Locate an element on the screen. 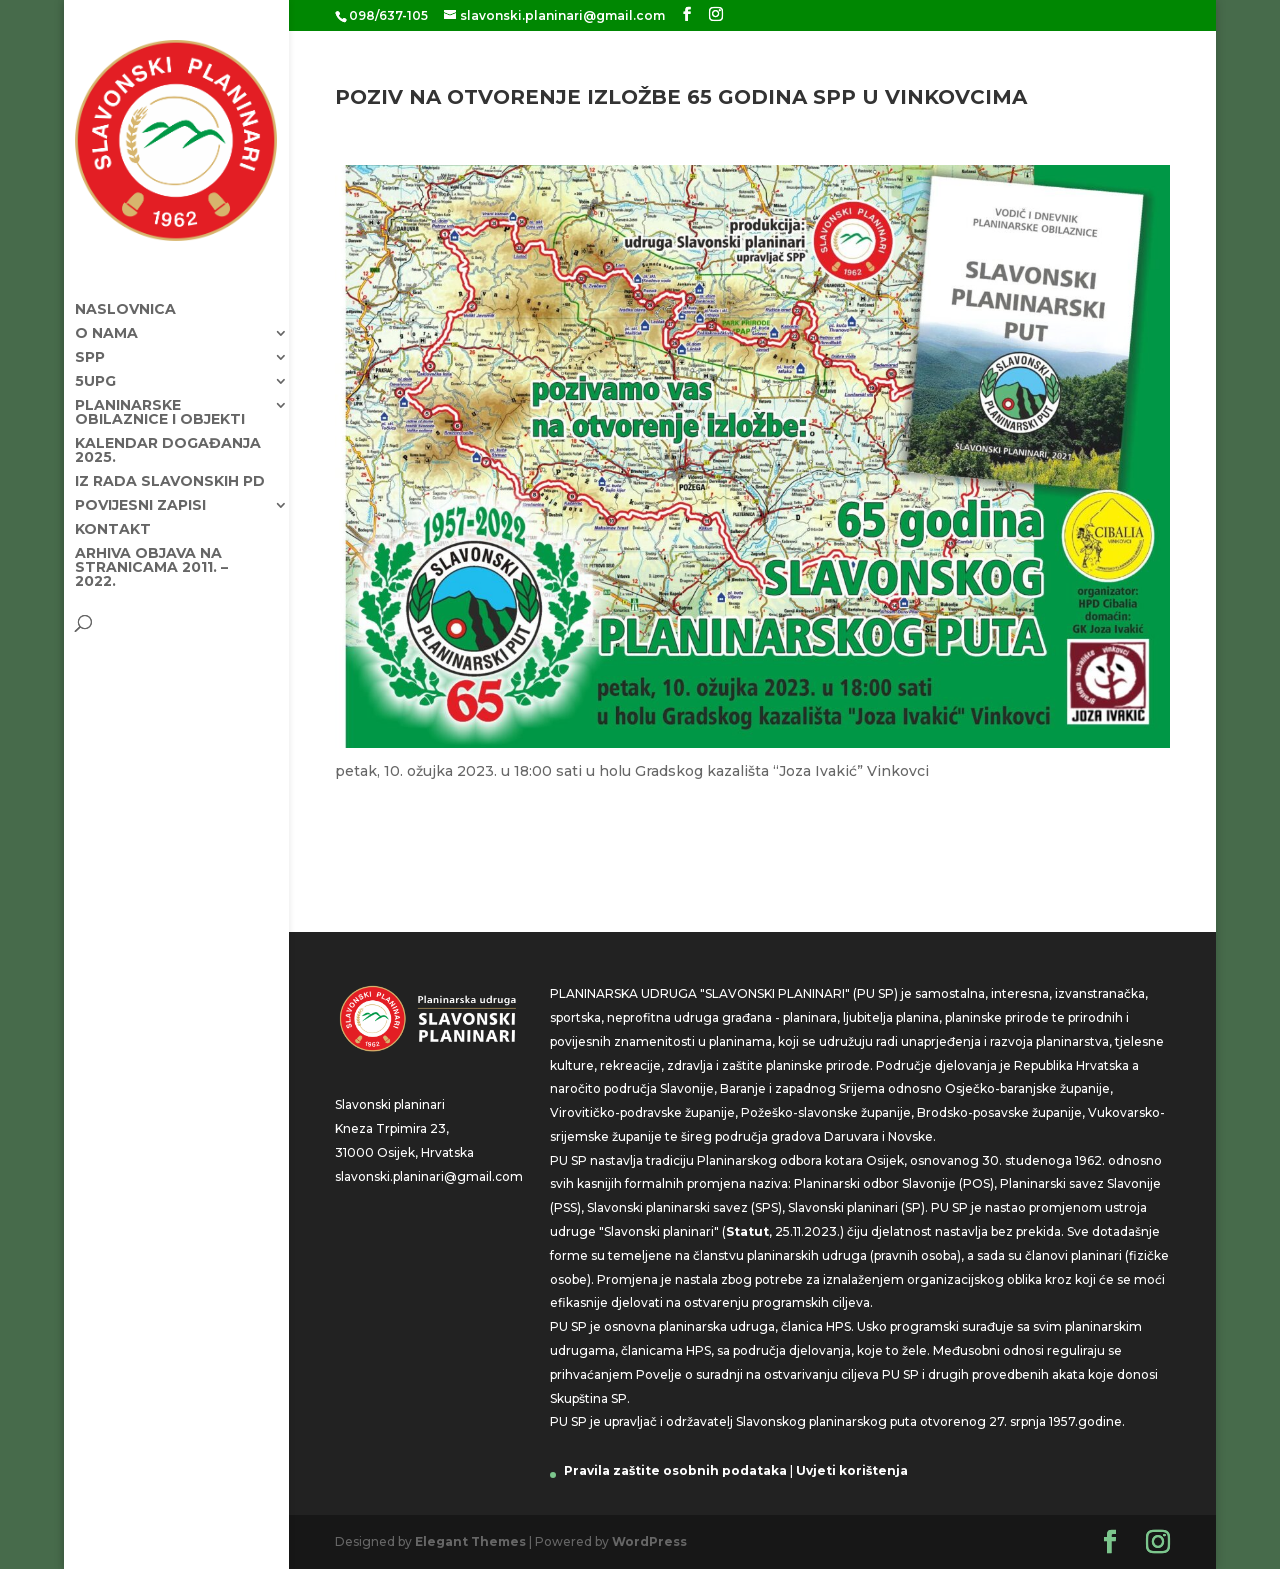 The image size is (1280, 1569). O nama is located at coordinates (106, 315).